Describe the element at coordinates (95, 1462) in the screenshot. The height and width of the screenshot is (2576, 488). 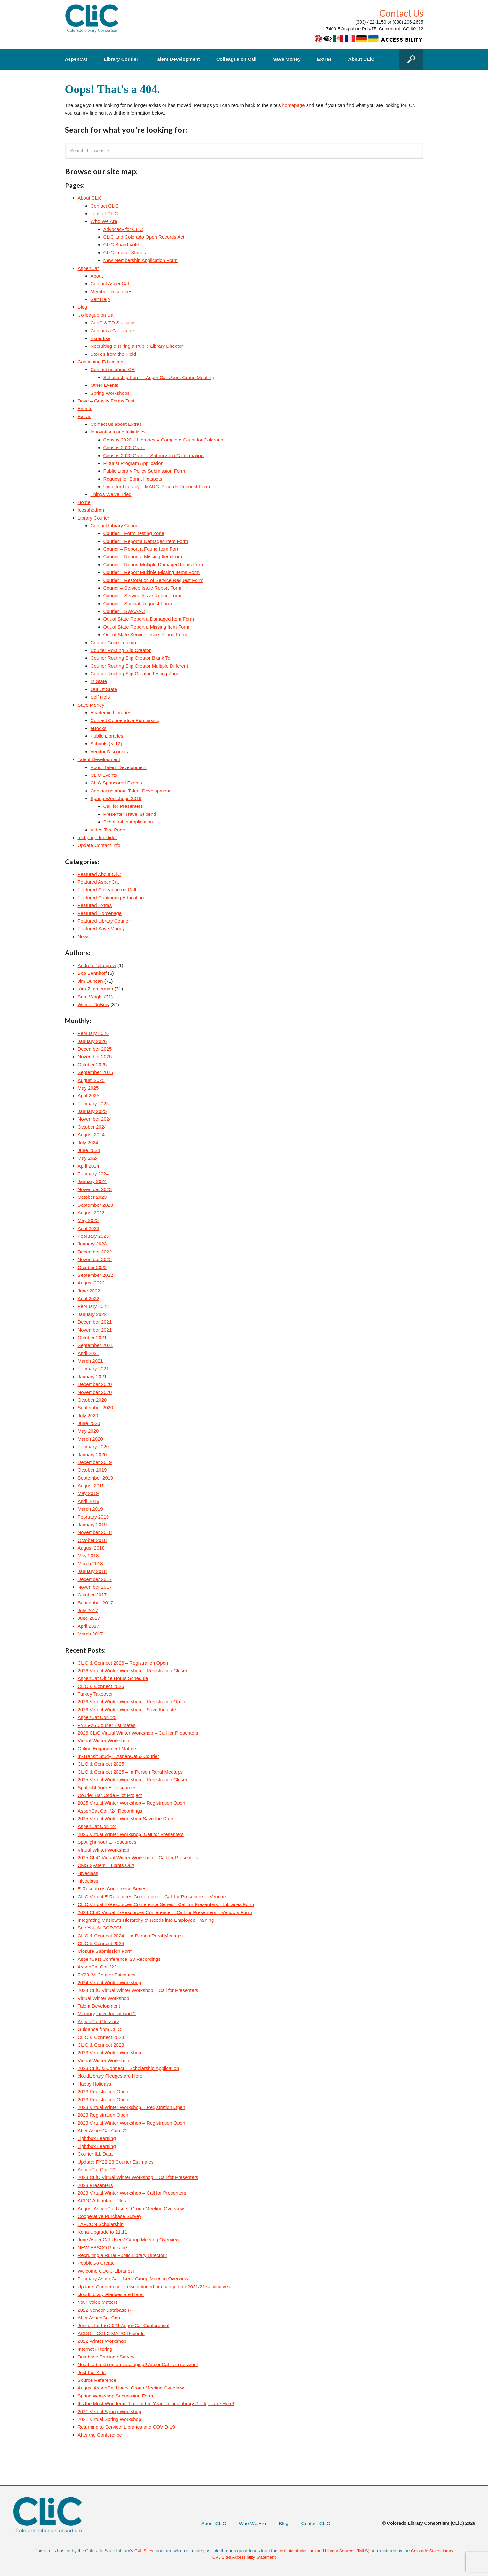
I see `December 2019` at that location.